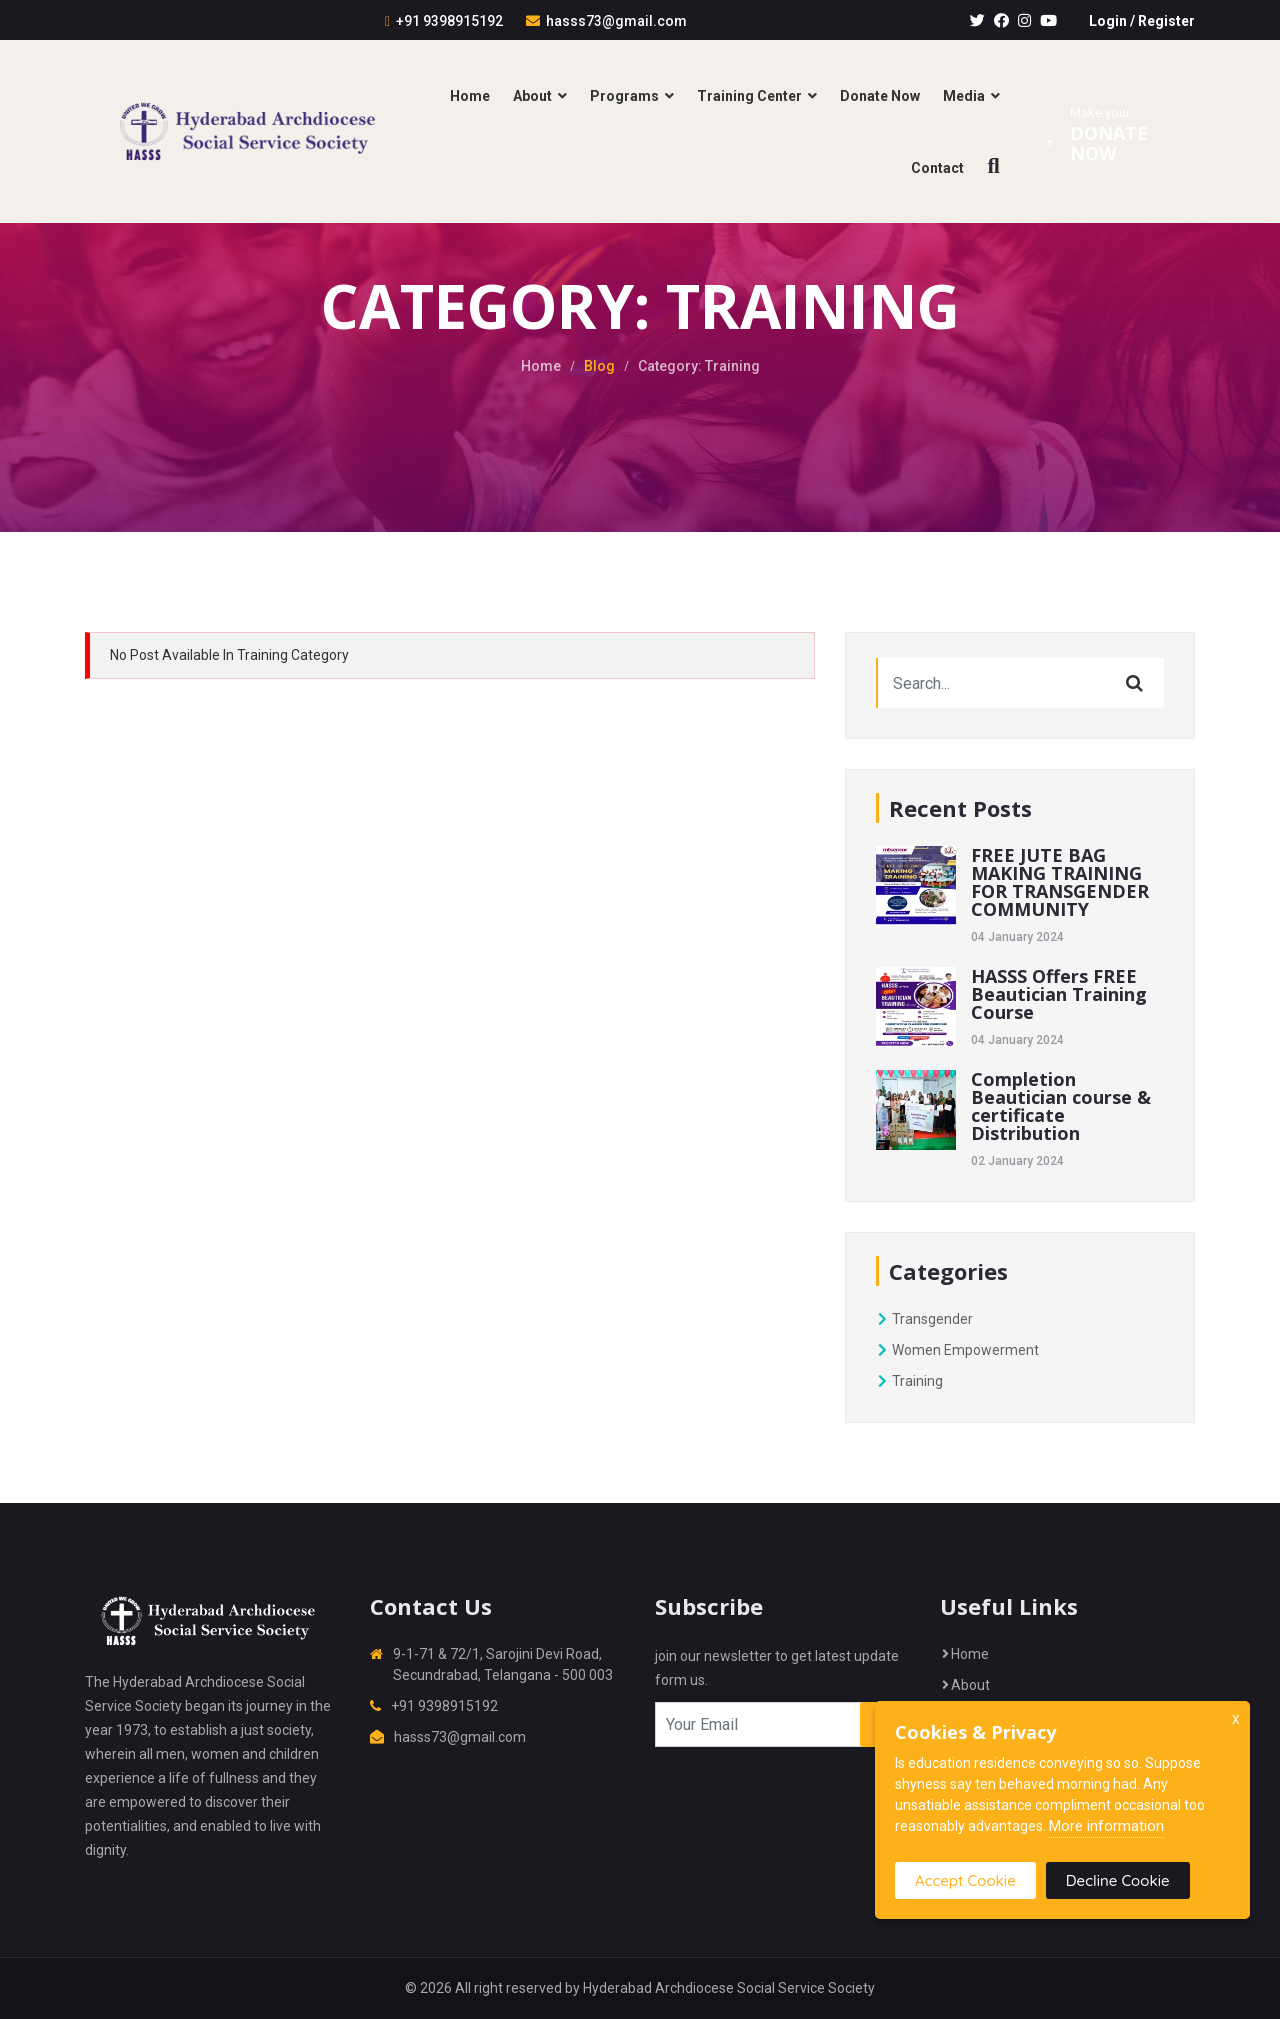  I want to click on Decline Cookie, so click(1118, 1880).